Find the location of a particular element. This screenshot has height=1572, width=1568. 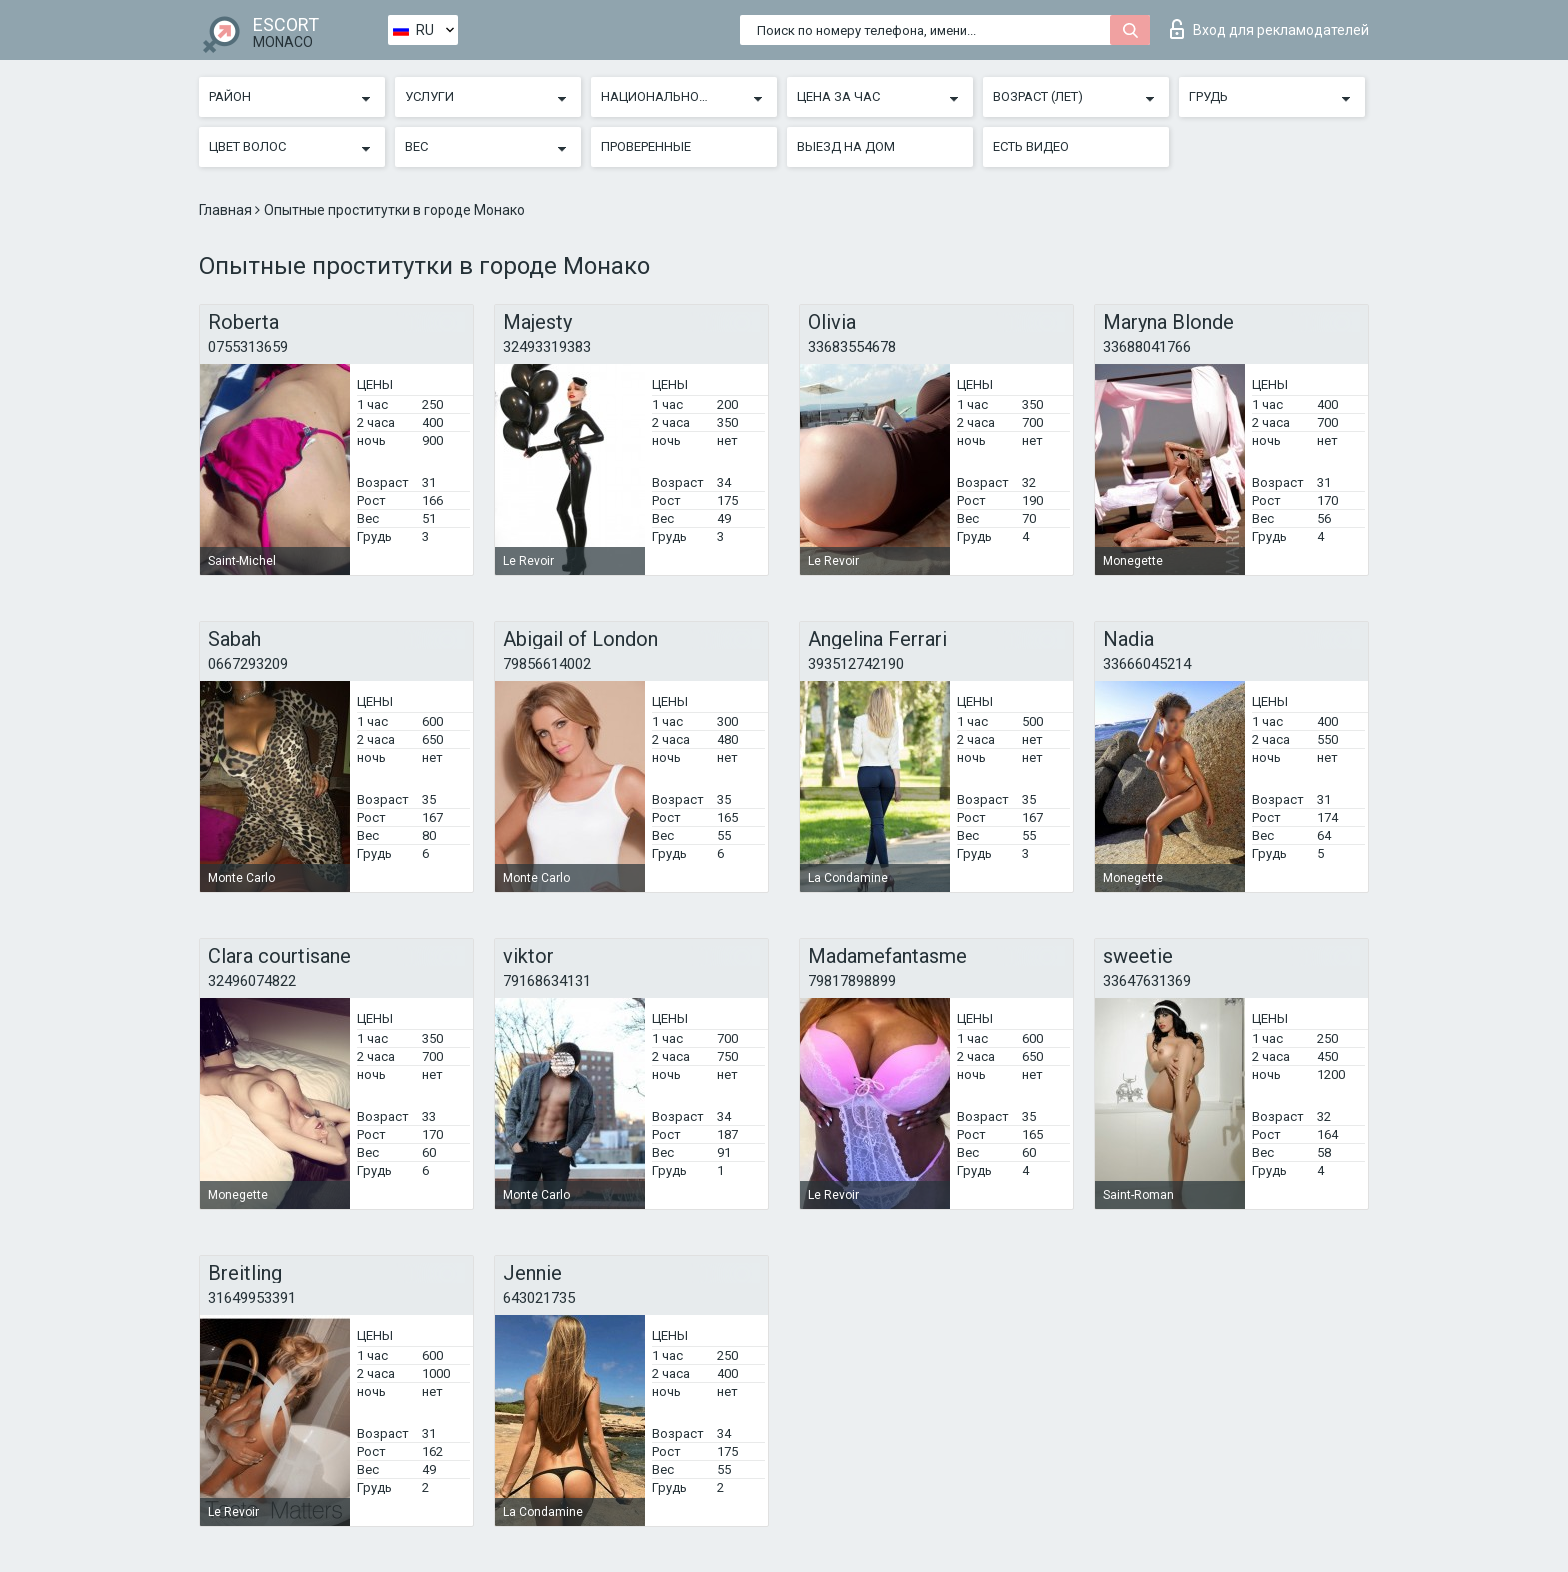

Главная is located at coordinates (227, 210).